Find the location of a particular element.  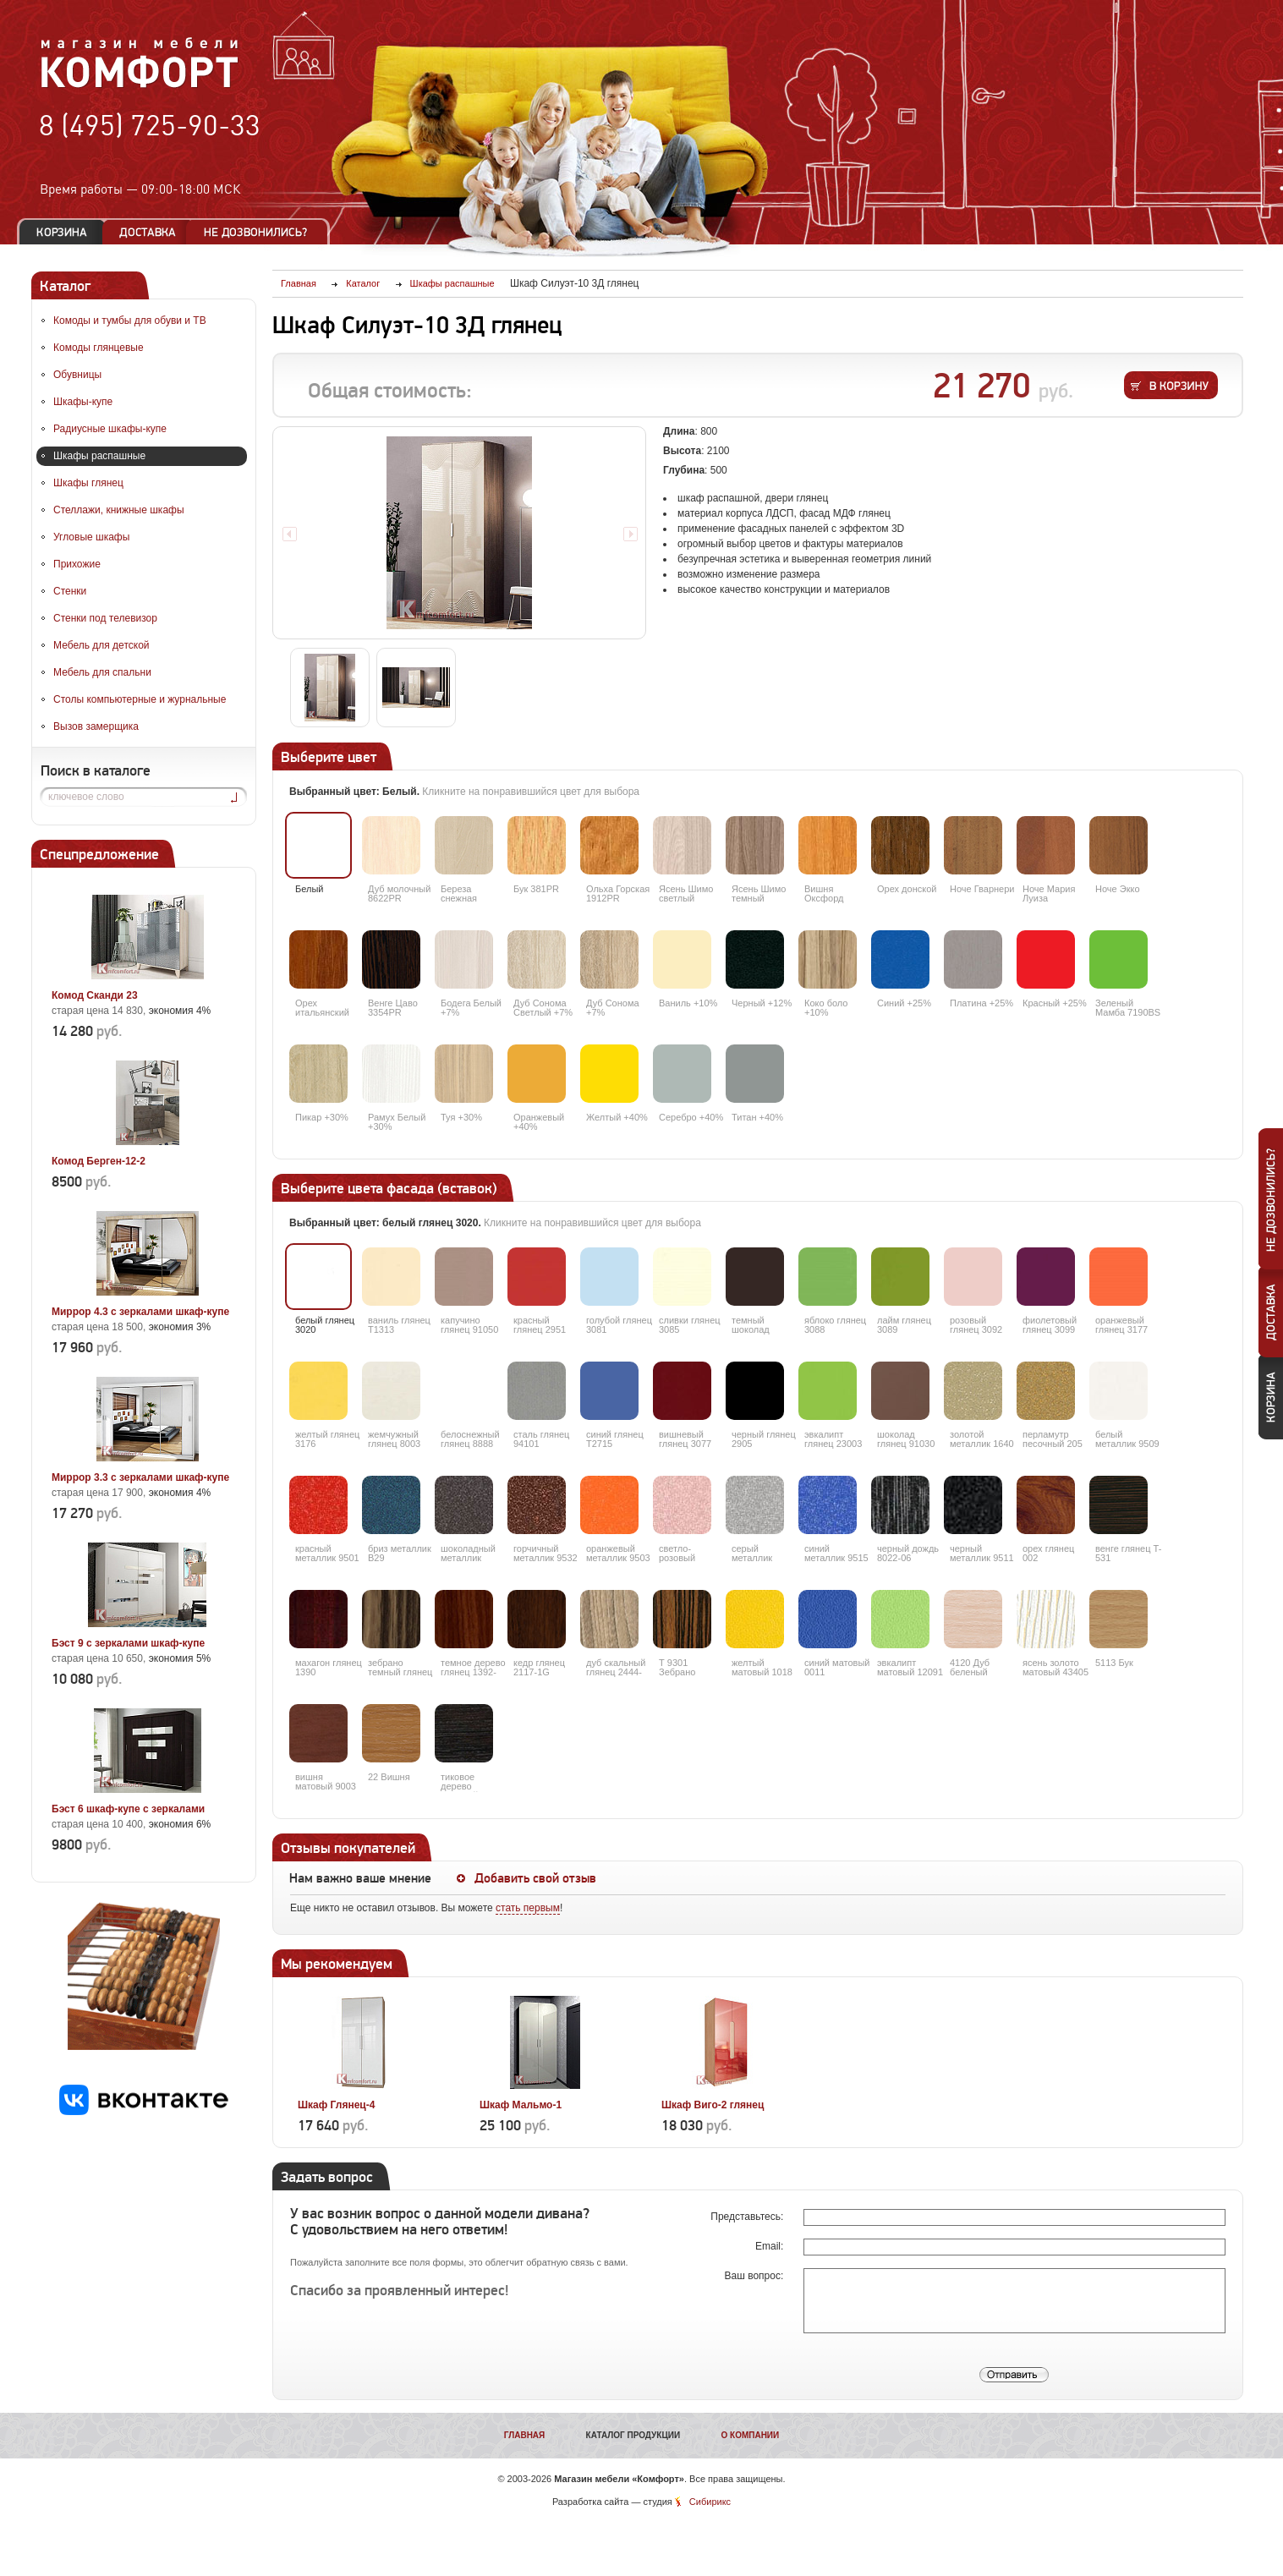

Представьтесь: is located at coordinates (748, 2216).